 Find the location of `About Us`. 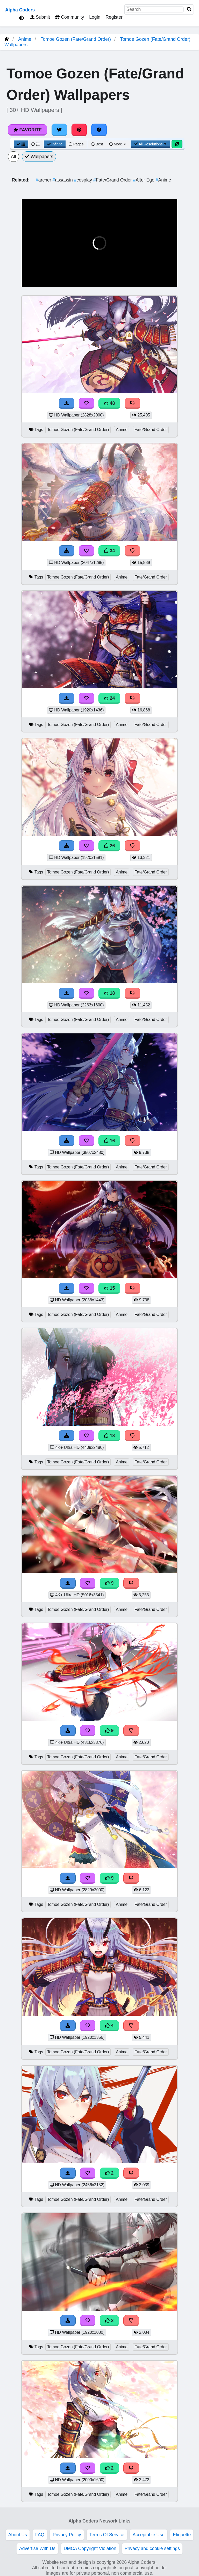

About Us is located at coordinates (17, 2534).